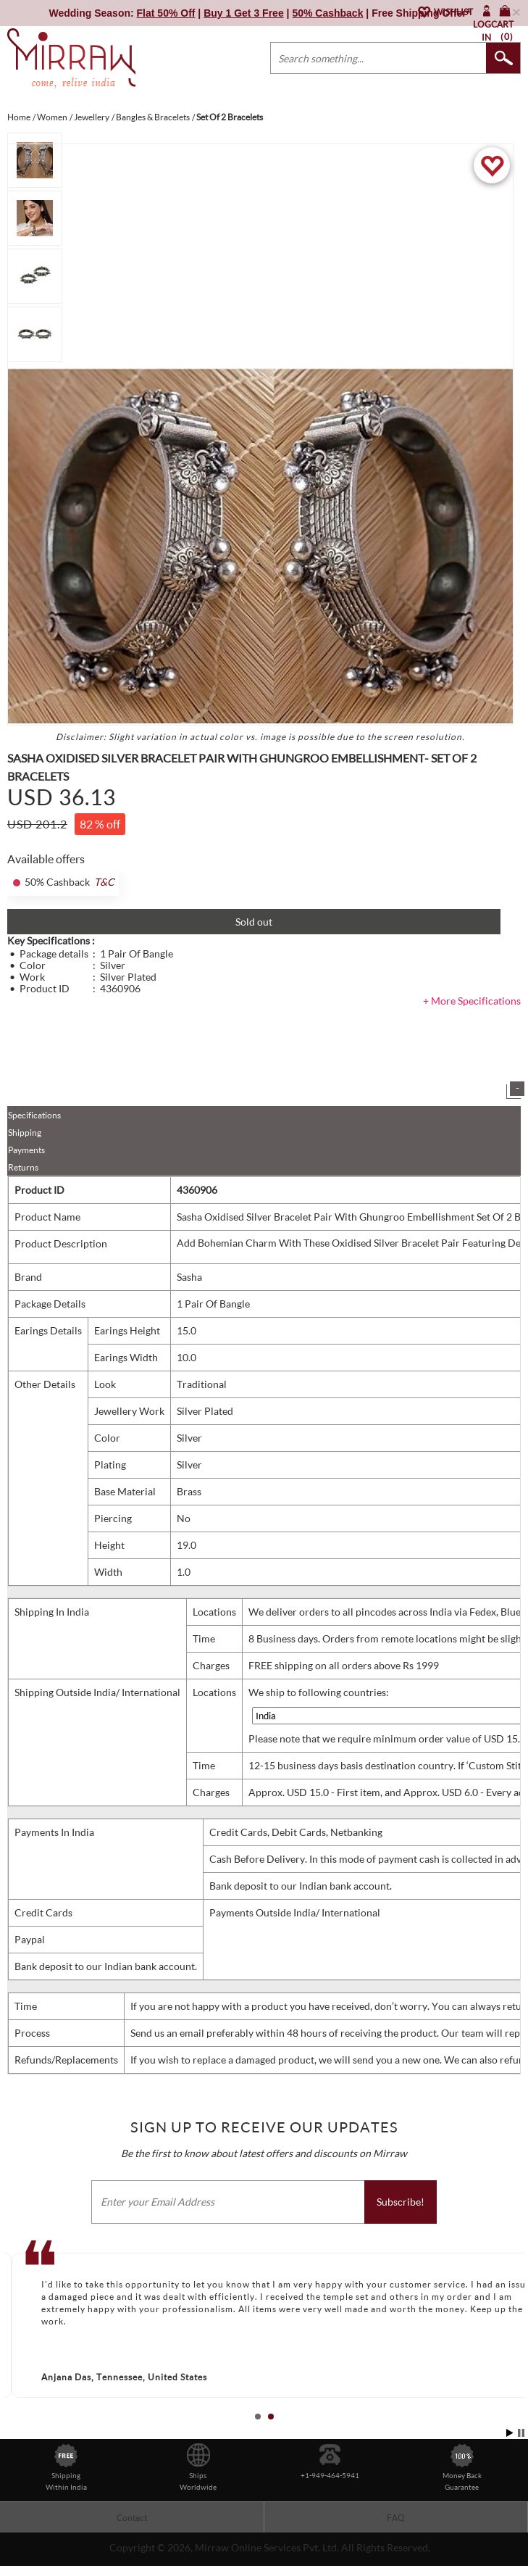  I want to click on Specifications, so click(34, 1115).